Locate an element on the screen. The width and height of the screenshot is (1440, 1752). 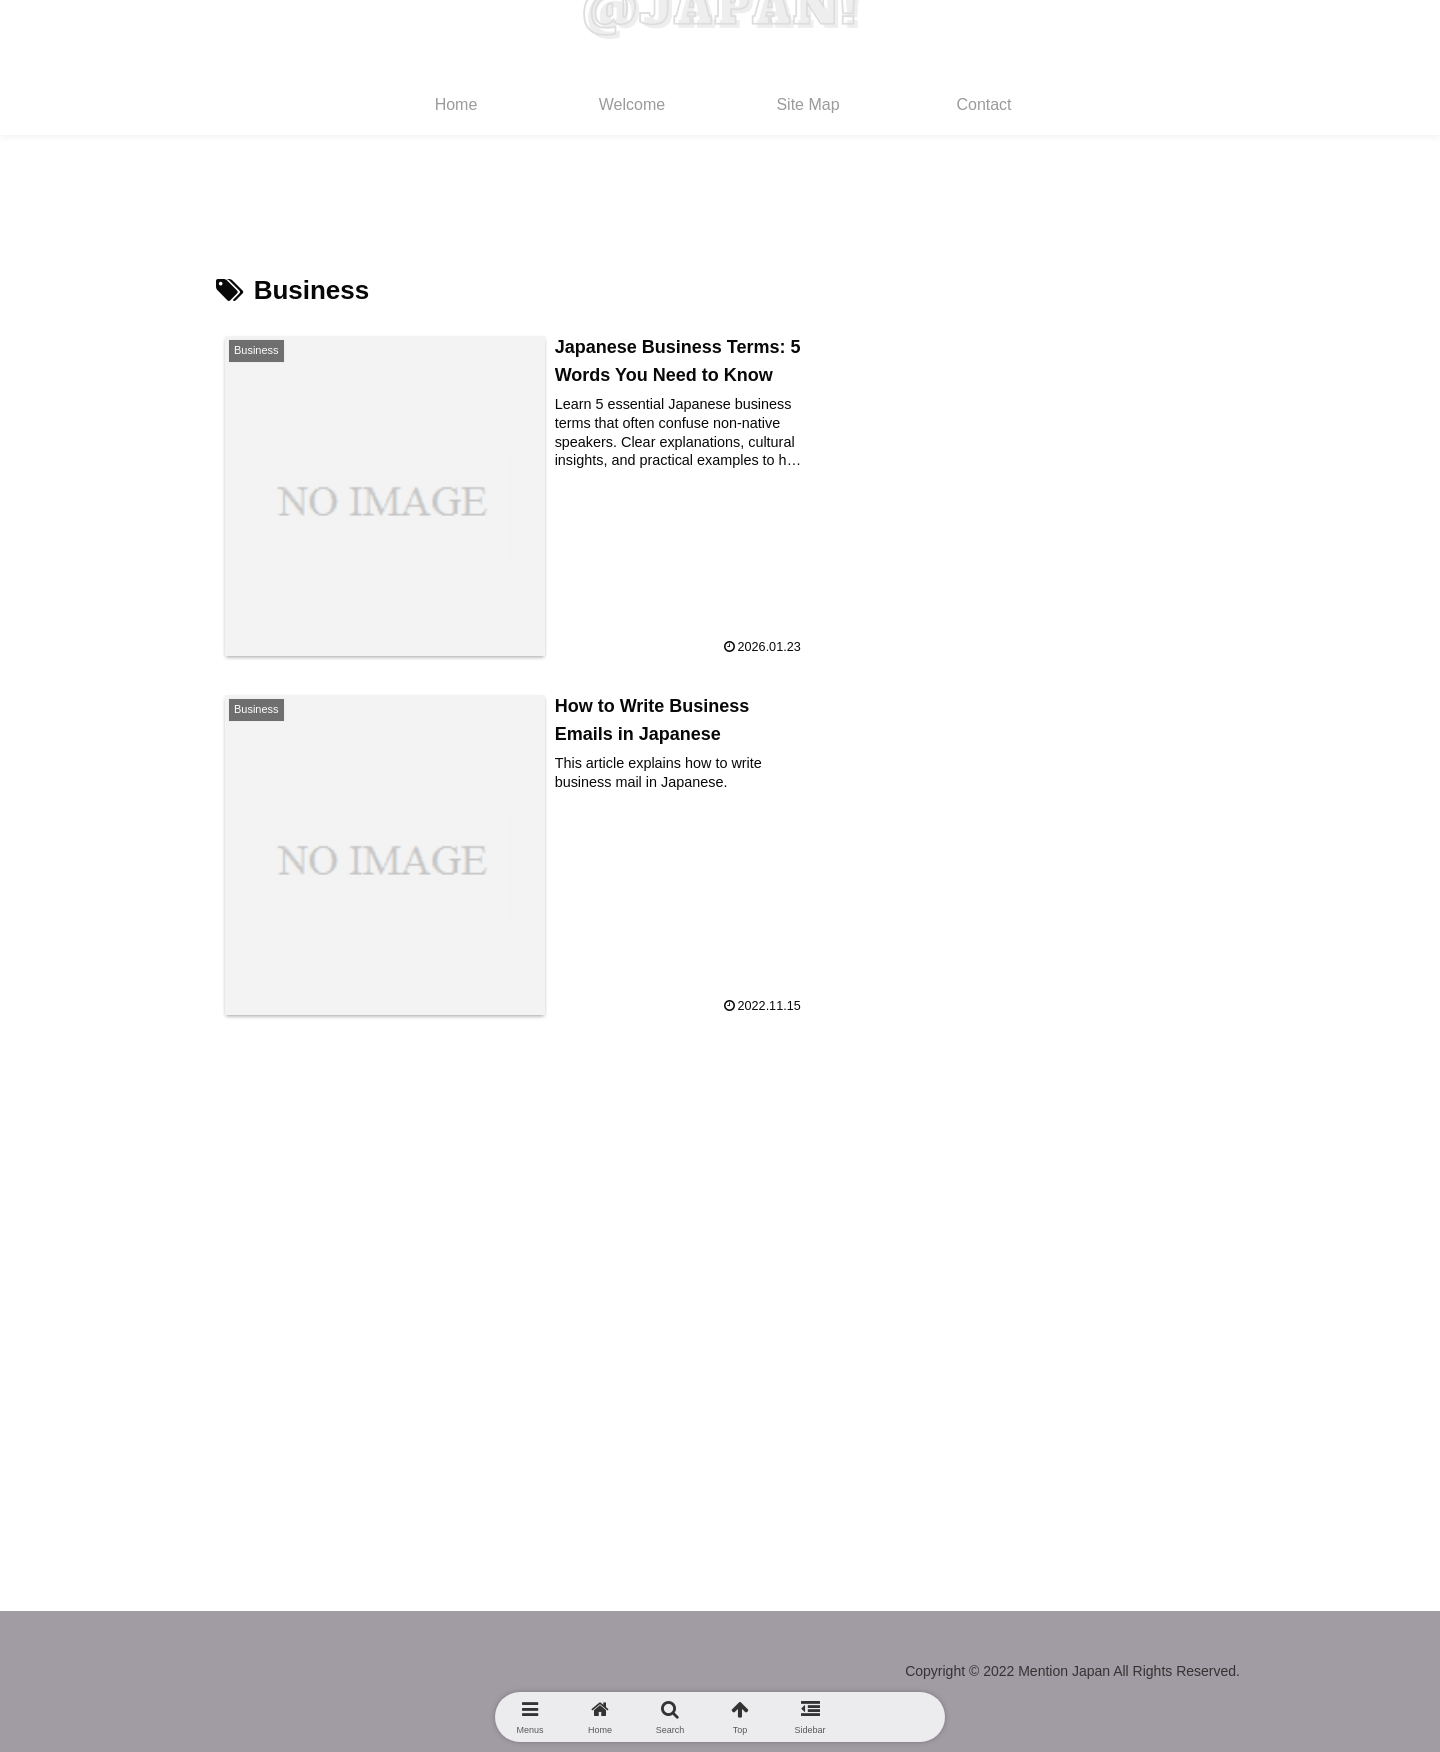
Best AI Apps to Learn Japanese in 2026 is located at coordinates (1132, 521).